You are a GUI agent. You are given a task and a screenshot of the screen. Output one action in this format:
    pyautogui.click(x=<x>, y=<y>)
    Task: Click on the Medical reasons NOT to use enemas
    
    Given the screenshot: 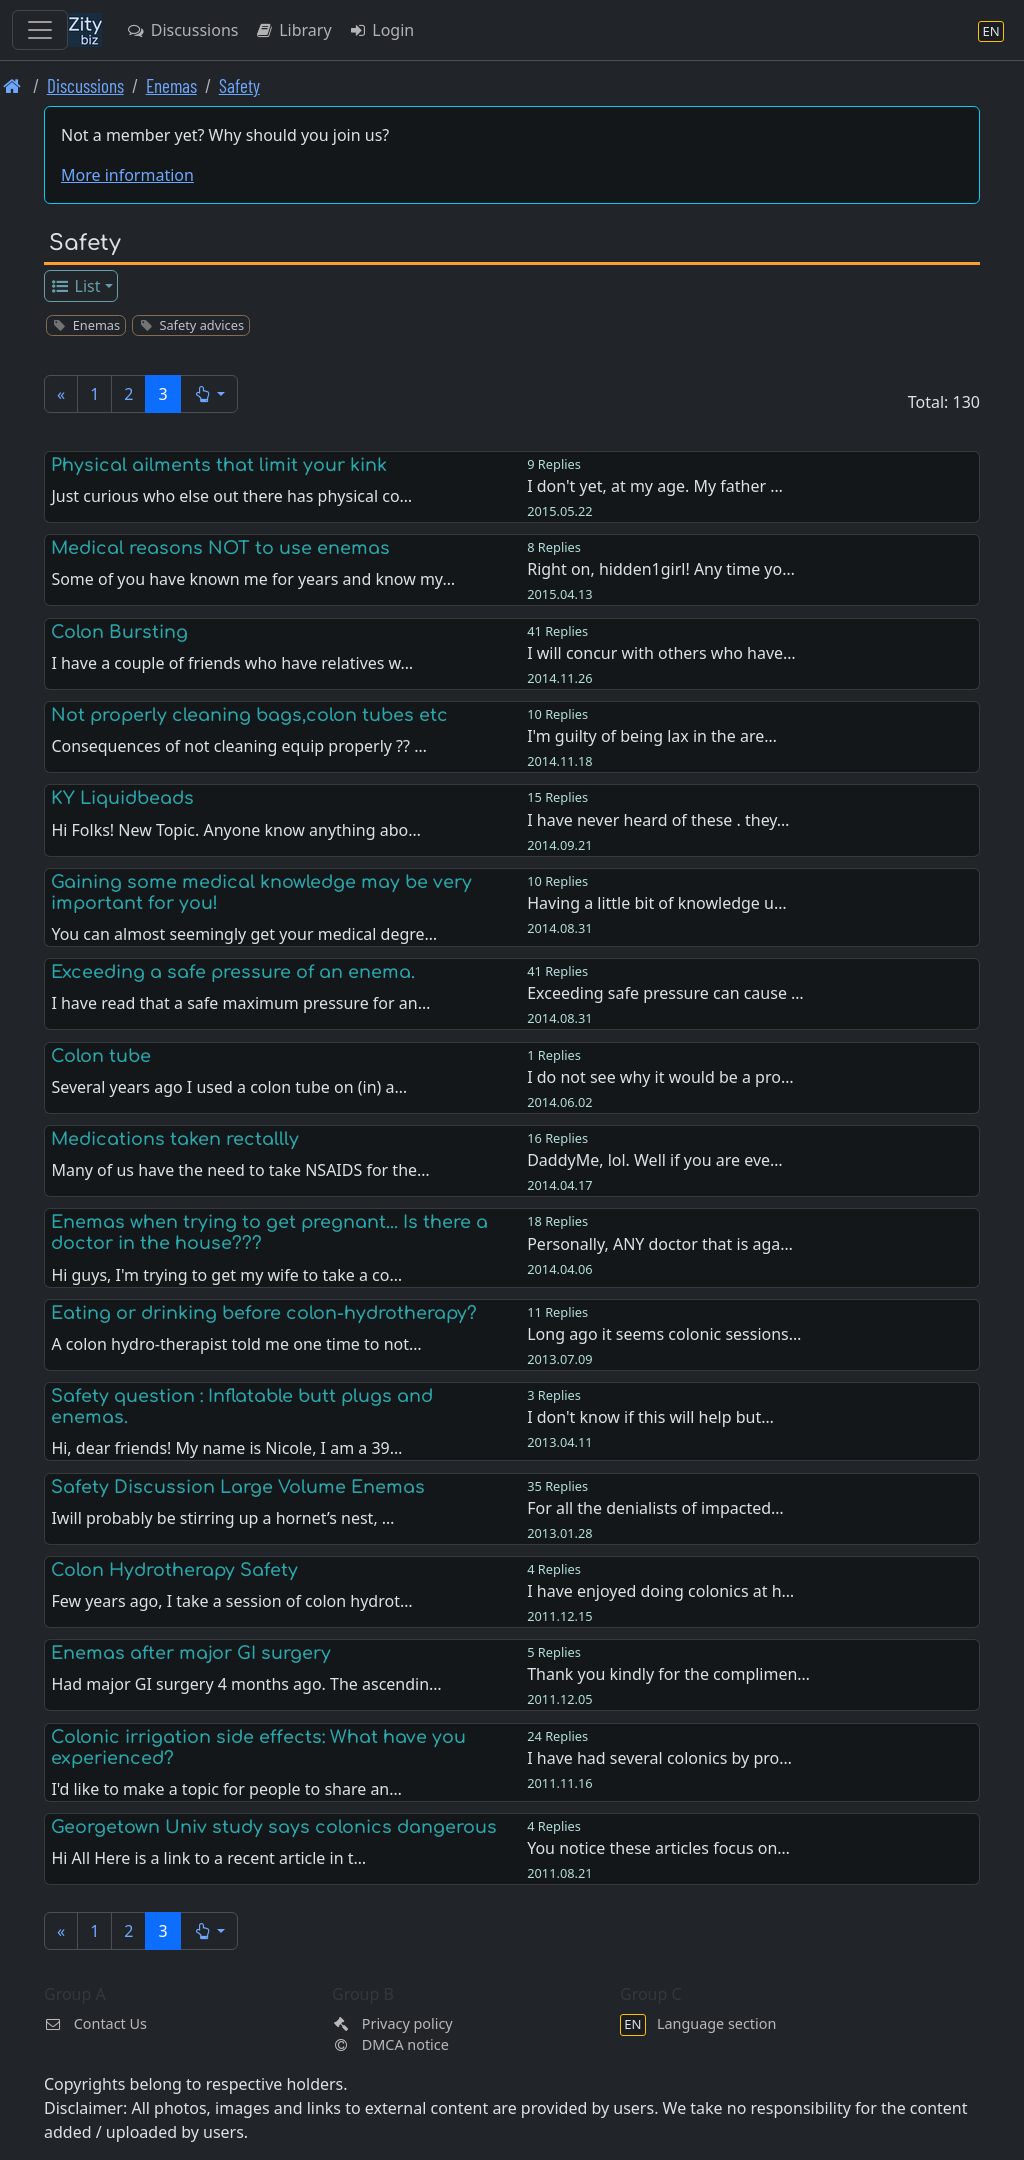 What is the action you would take?
    pyautogui.click(x=220, y=548)
    